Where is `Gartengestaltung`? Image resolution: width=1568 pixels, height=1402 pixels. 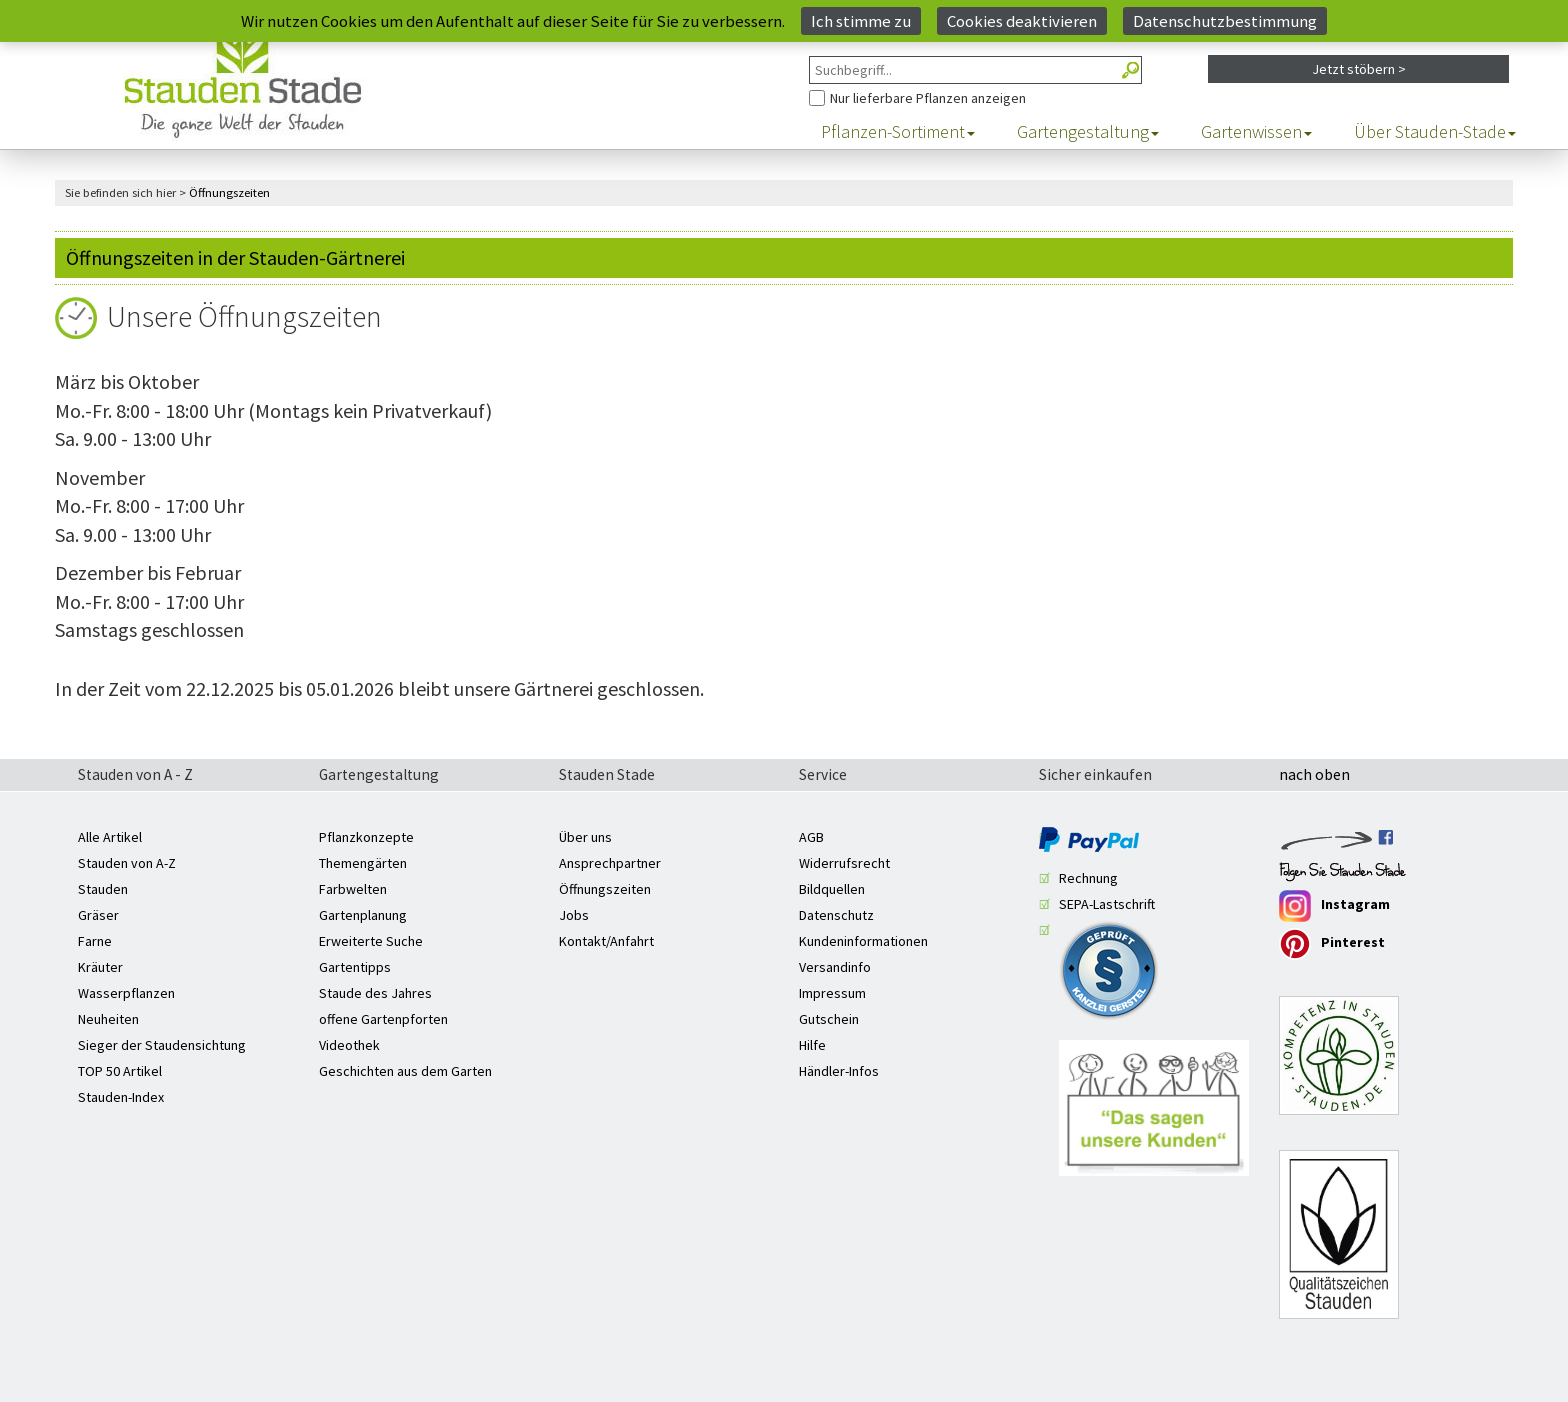 Gartengestaltung is located at coordinates (1088, 132).